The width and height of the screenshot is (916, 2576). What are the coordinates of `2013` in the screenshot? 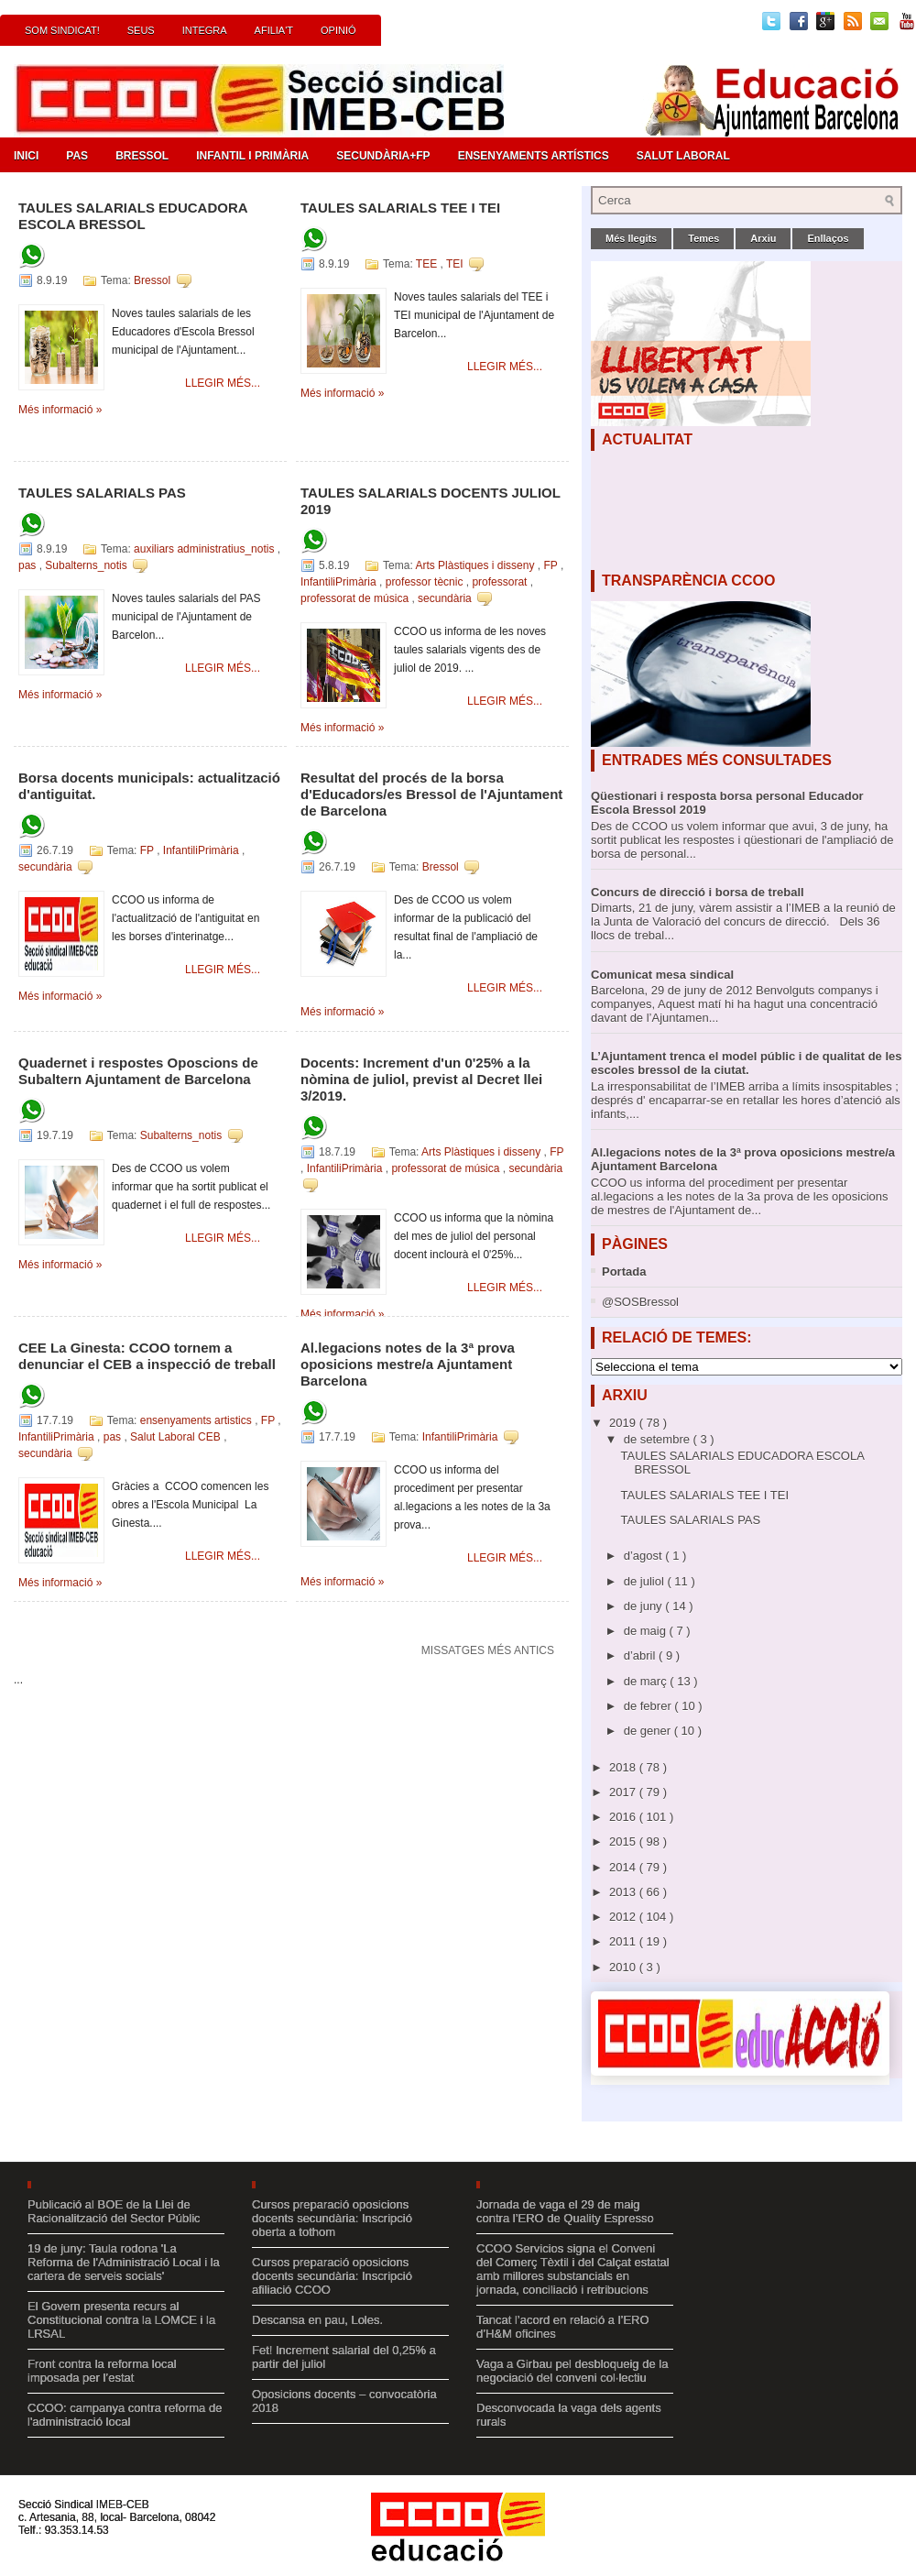 It's located at (624, 1892).